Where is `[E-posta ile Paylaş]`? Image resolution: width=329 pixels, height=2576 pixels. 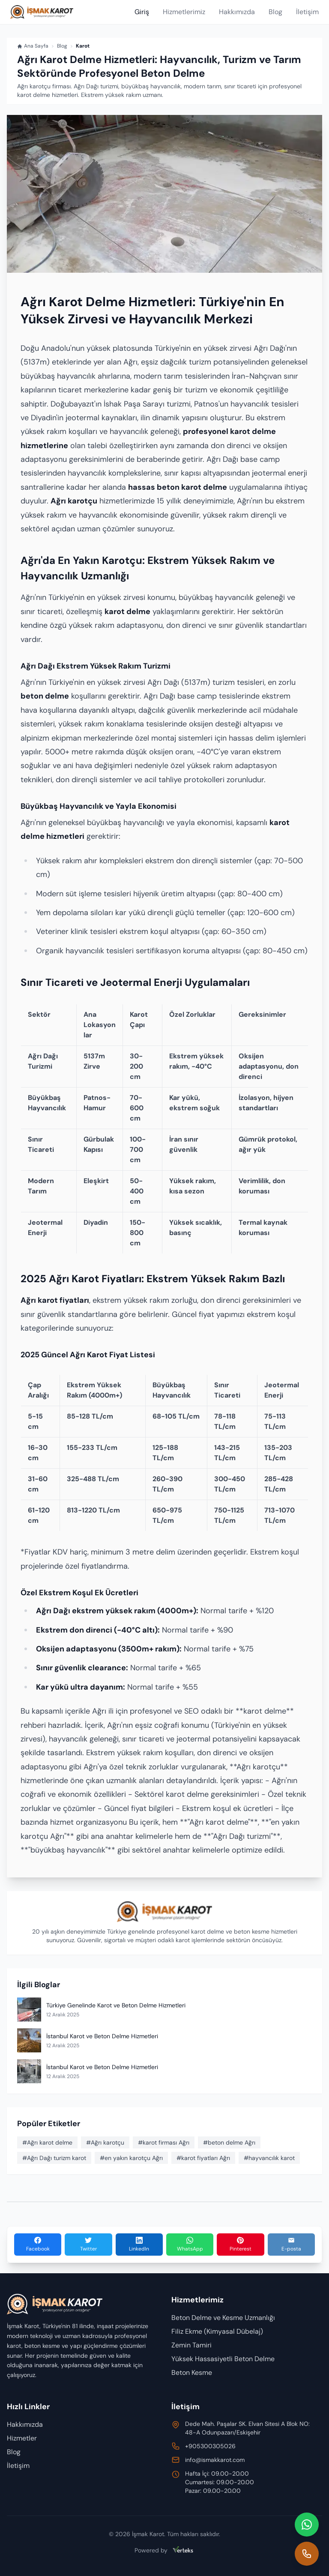 [E-posta ile Paylaş] is located at coordinates (291, 2244).